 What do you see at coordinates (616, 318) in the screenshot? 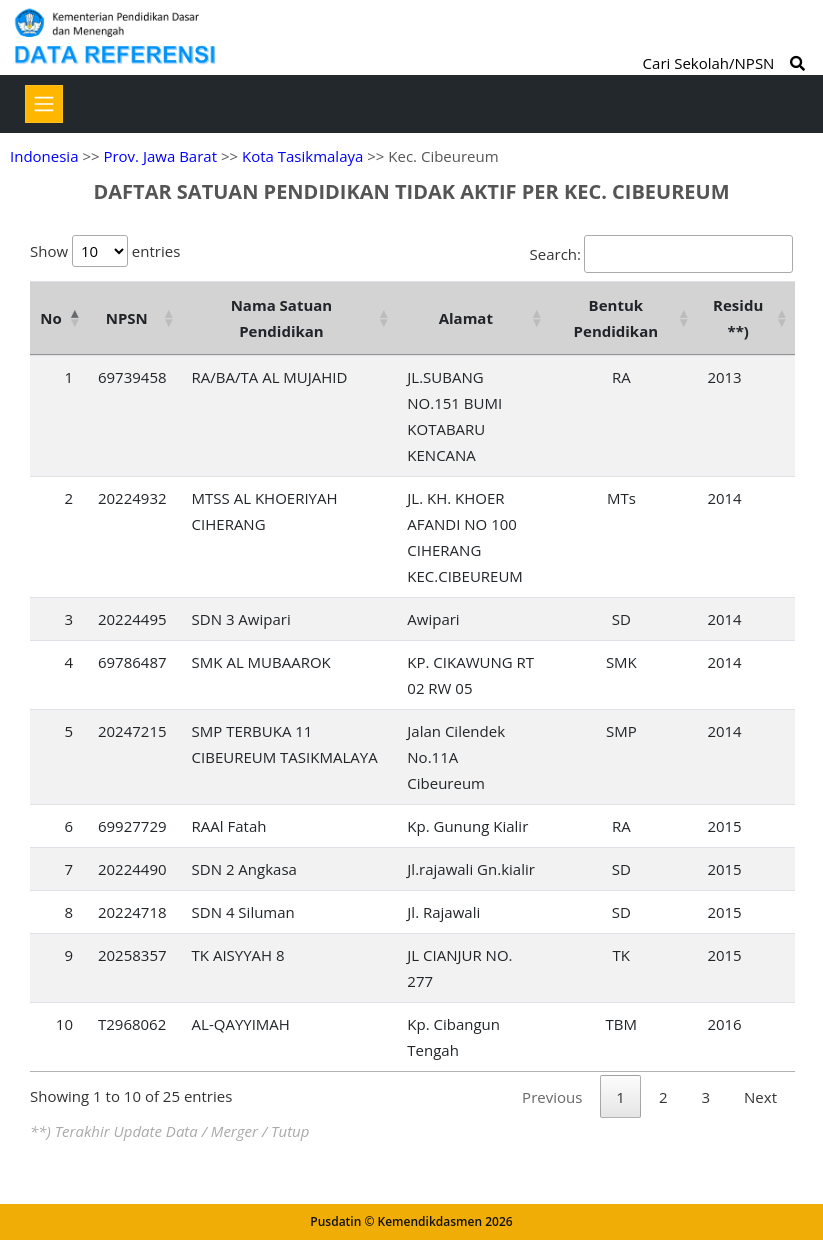
I see `Bentuk Pendidikan [Bentuk Pendidikan: activate to sort column ascending]` at bounding box center [616, 318].